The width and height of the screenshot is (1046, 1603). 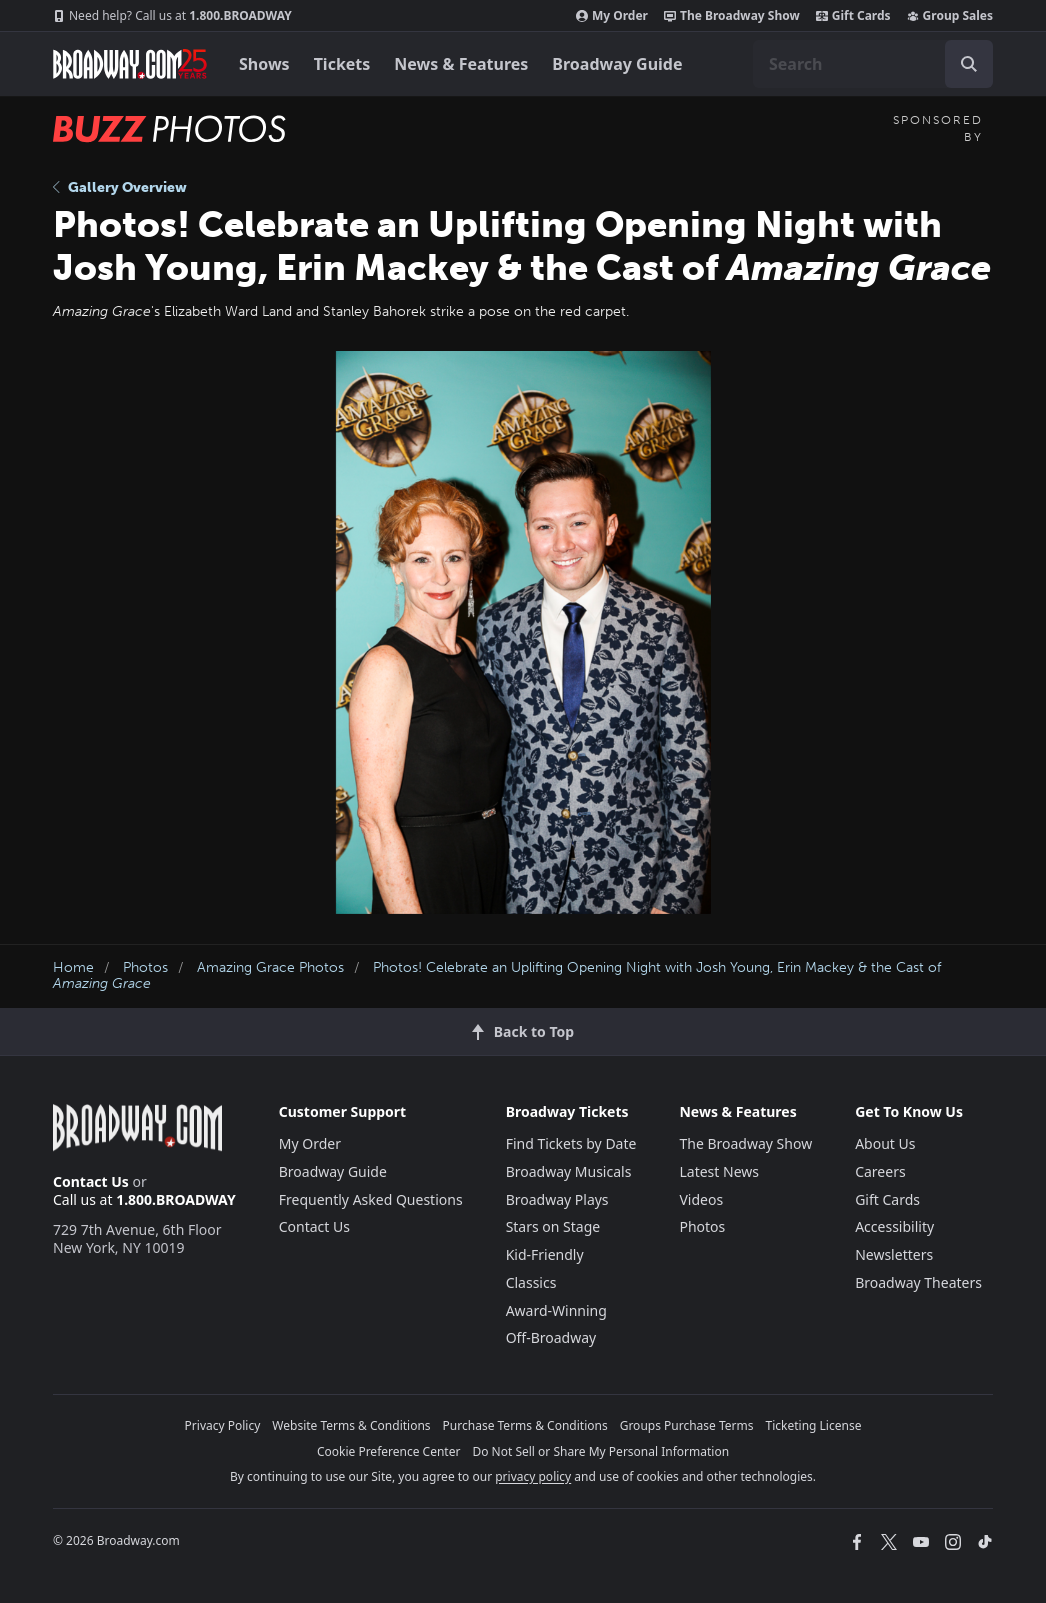 I want to click on Stars on Stage, so click(x=553, y=1226).